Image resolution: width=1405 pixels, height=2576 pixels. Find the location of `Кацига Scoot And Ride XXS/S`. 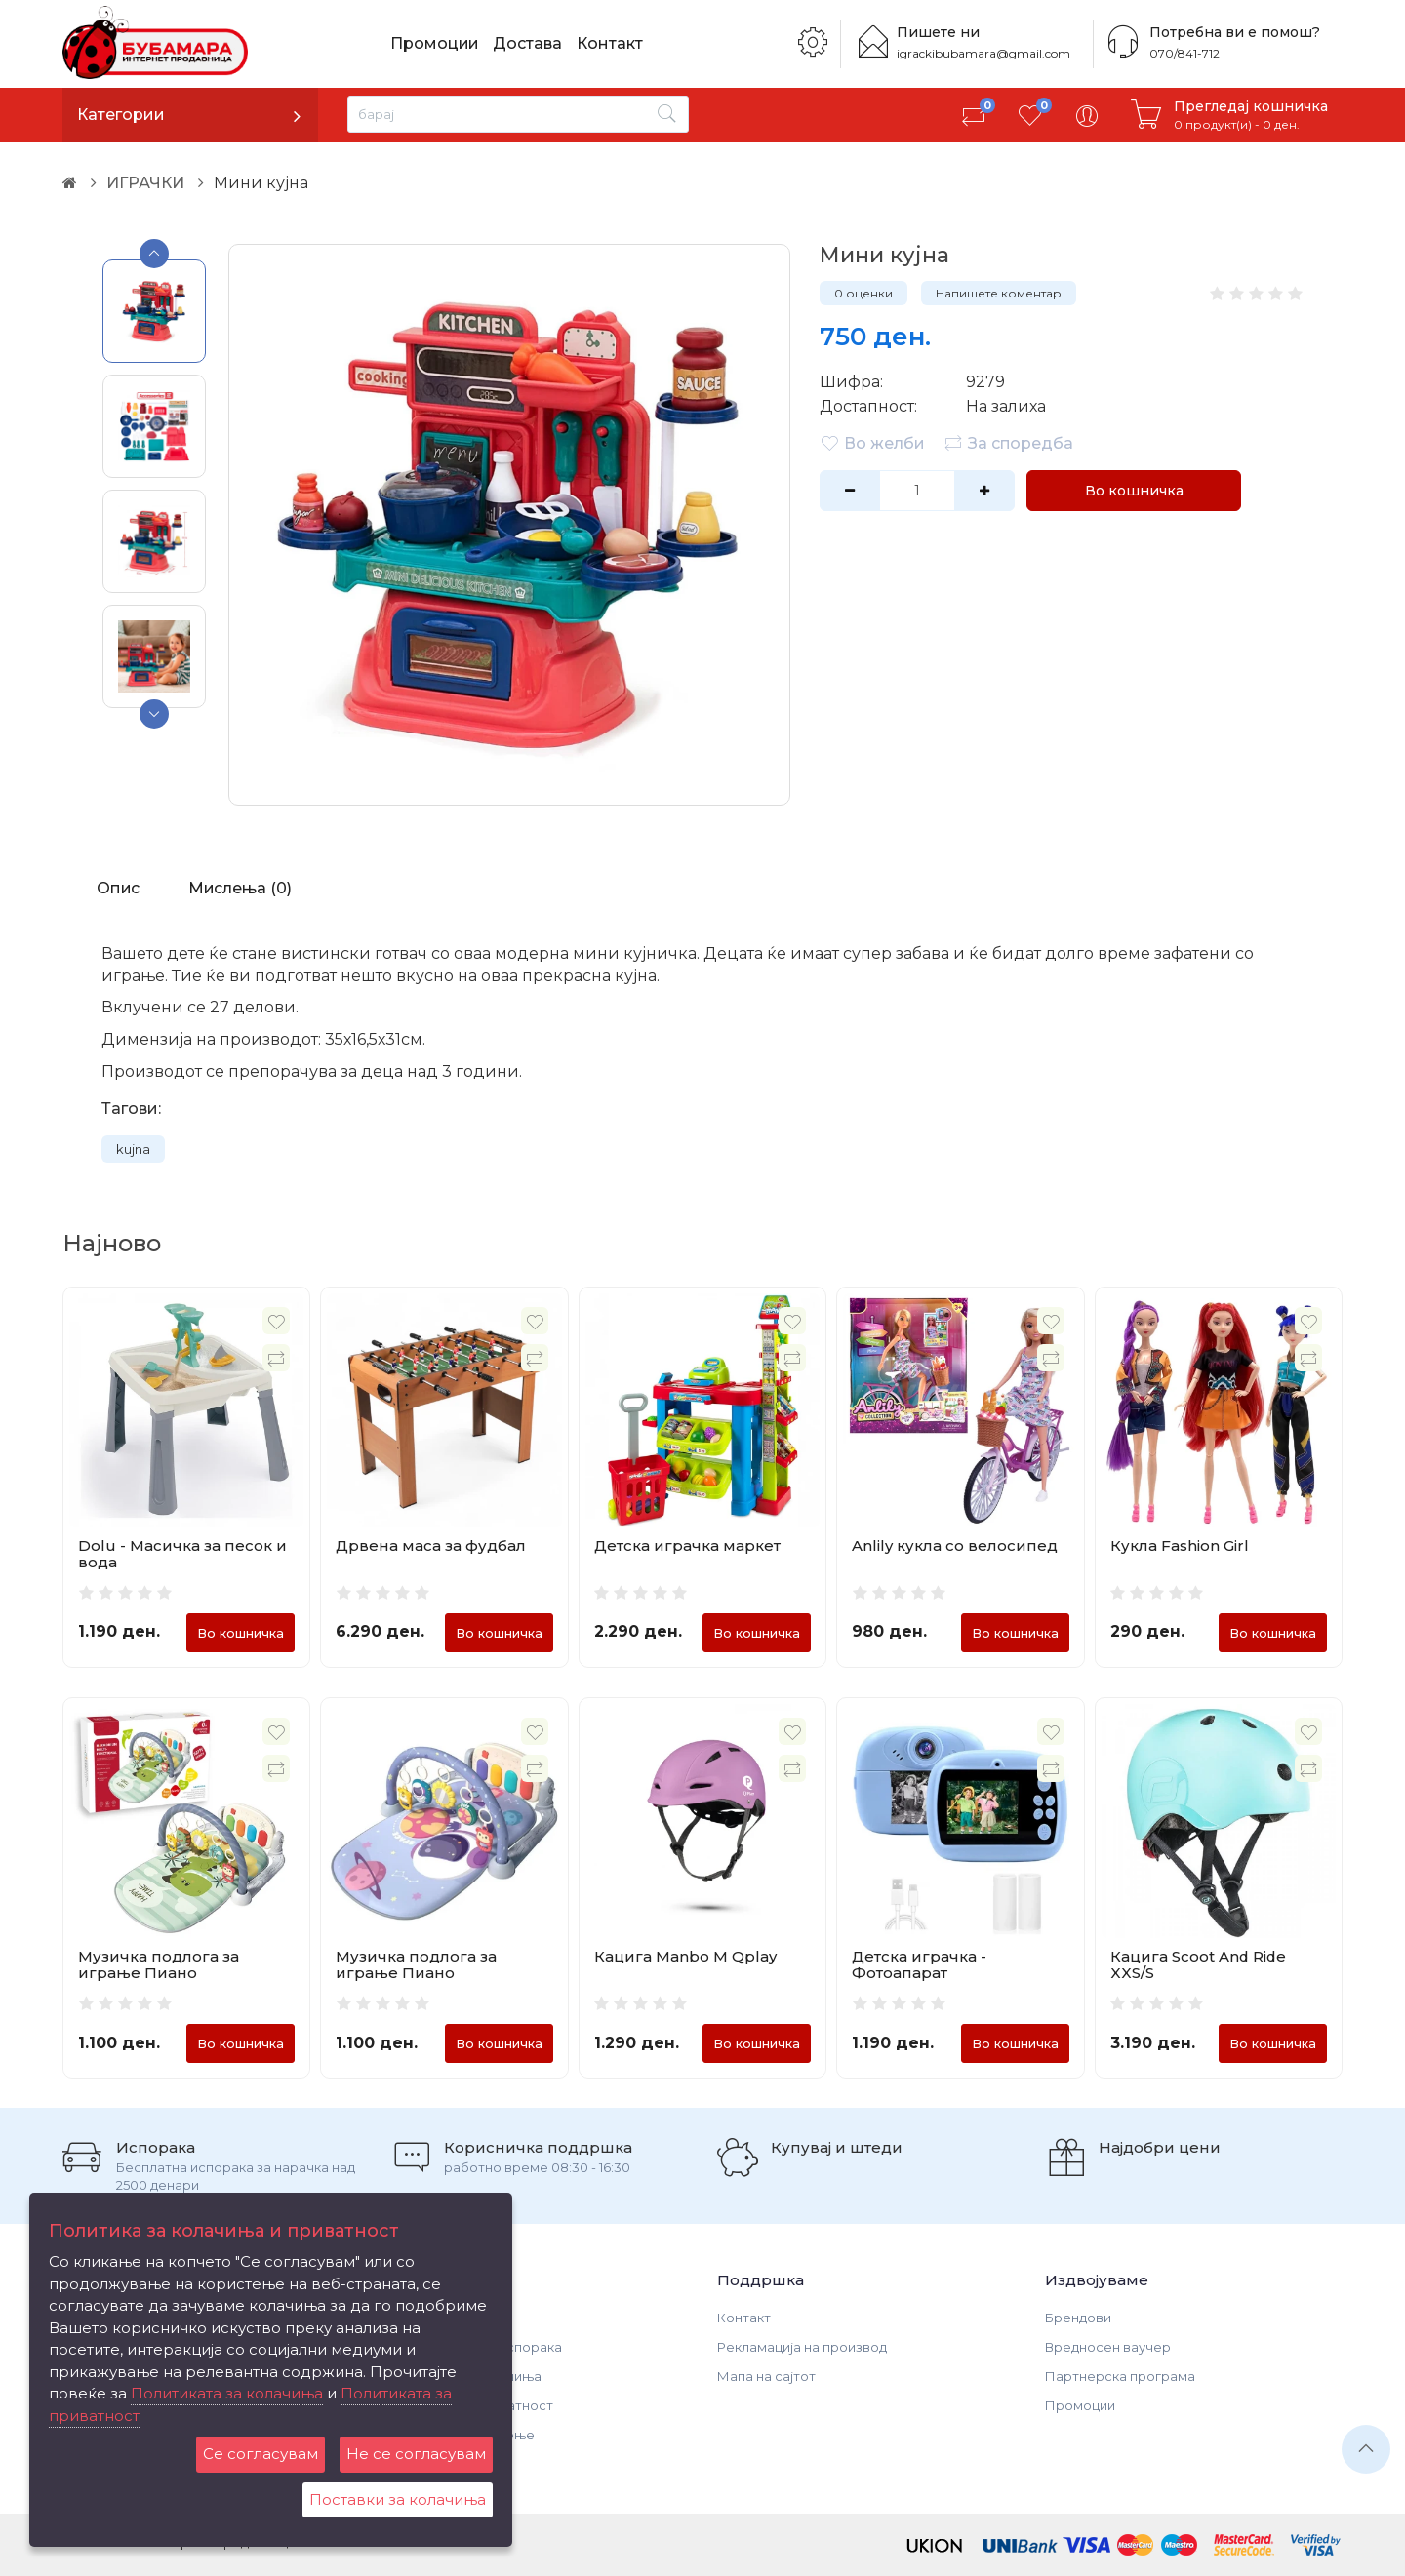

Кацига Scoot And Ride XXS/S is located at coordinates (1199, 1964).